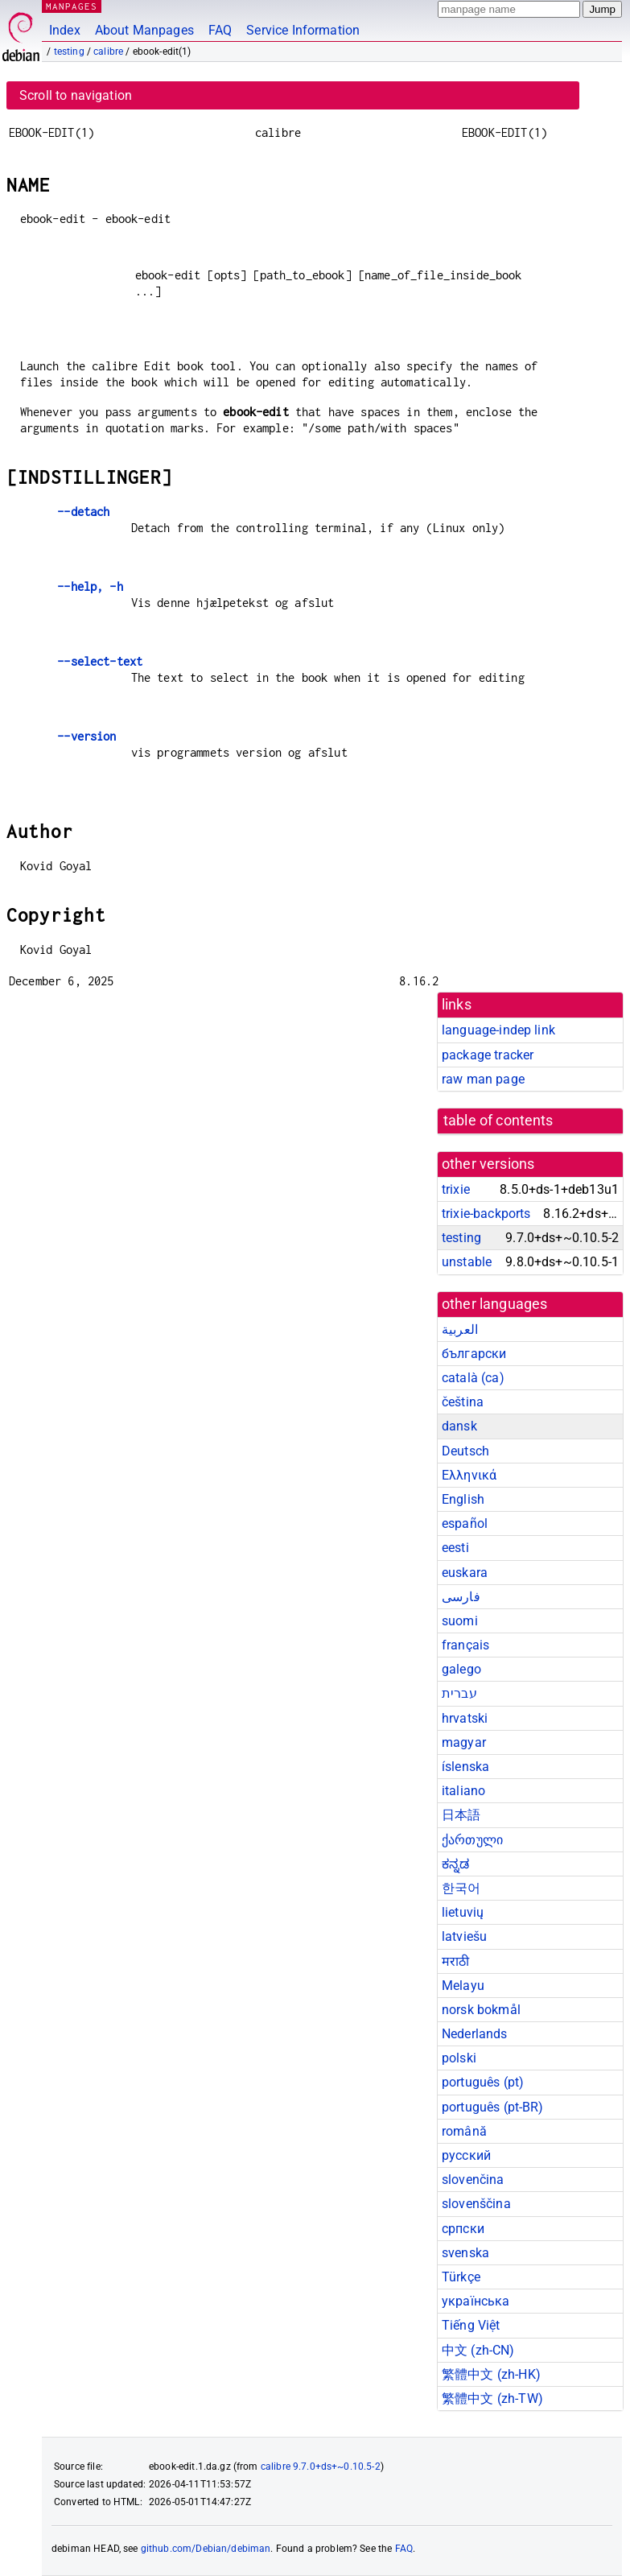 The height and width of the screenshot is (2576, 630). I want to click on lietuvių, so click(463, 1912).